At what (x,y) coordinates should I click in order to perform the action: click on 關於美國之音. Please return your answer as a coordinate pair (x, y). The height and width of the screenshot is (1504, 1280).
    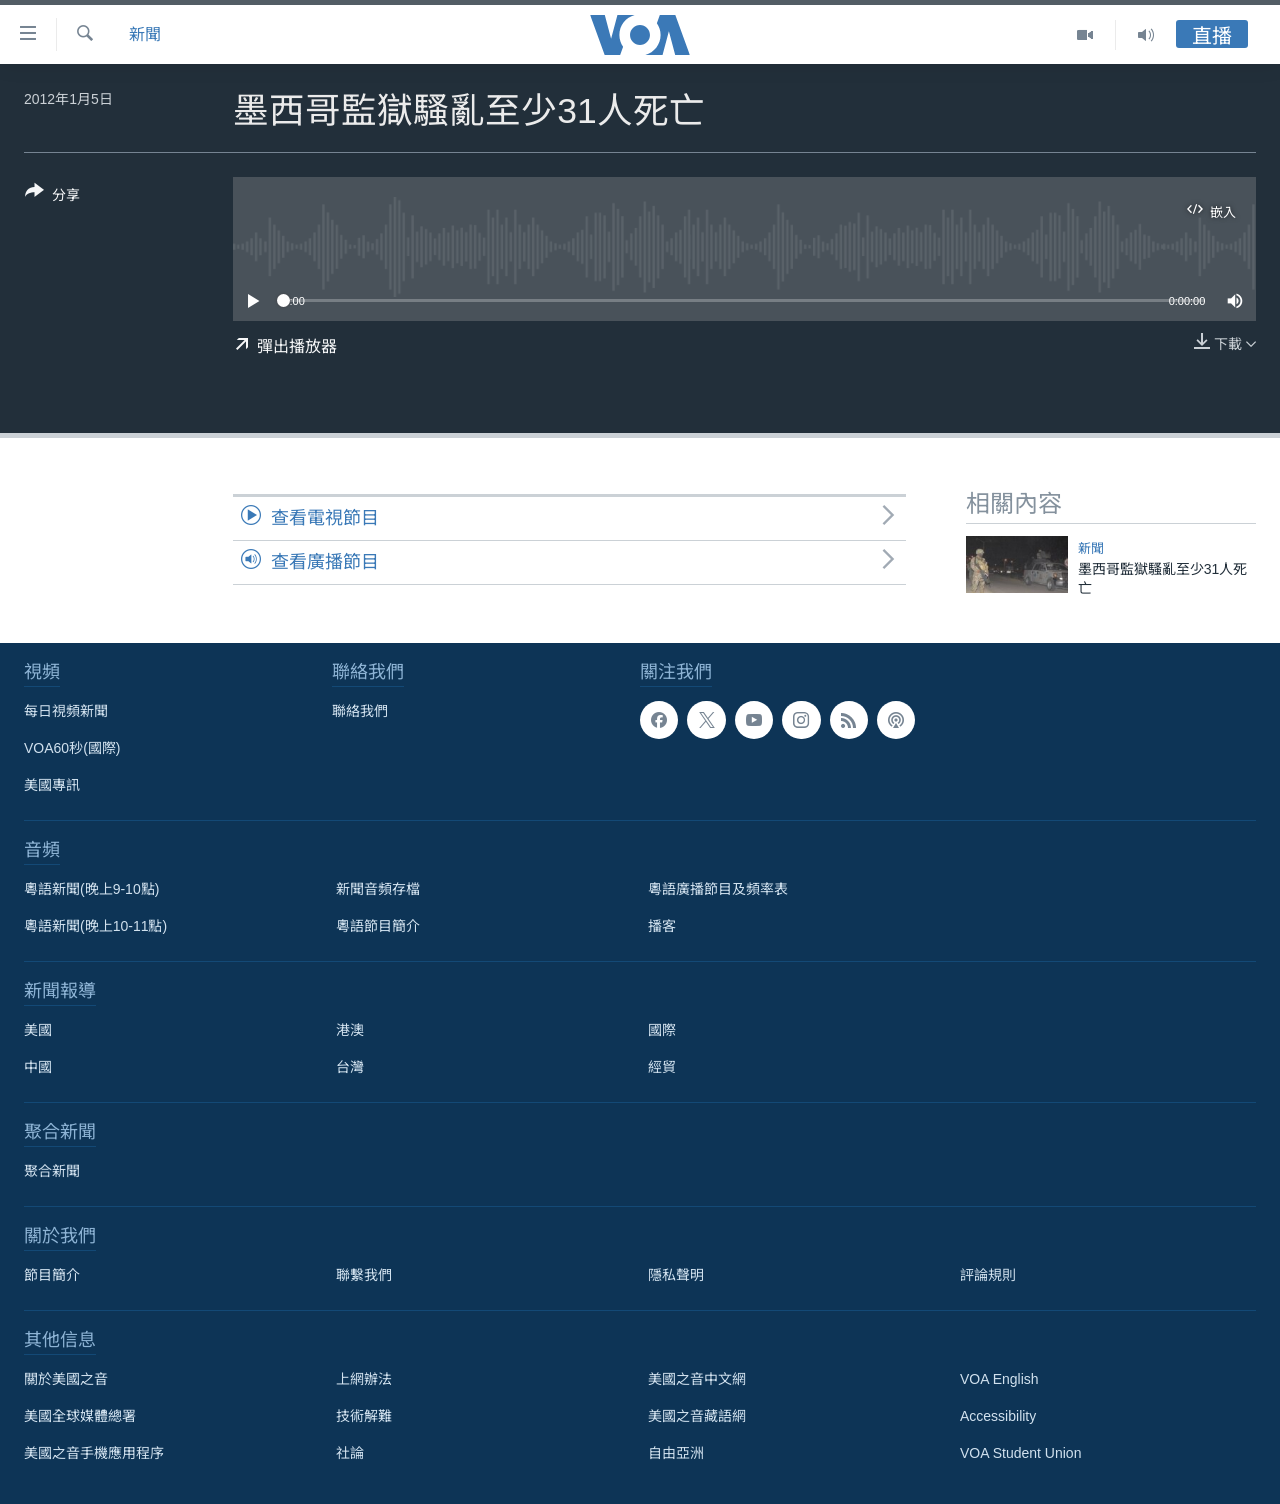
    Looking at the image, I should click on (66, 1379).